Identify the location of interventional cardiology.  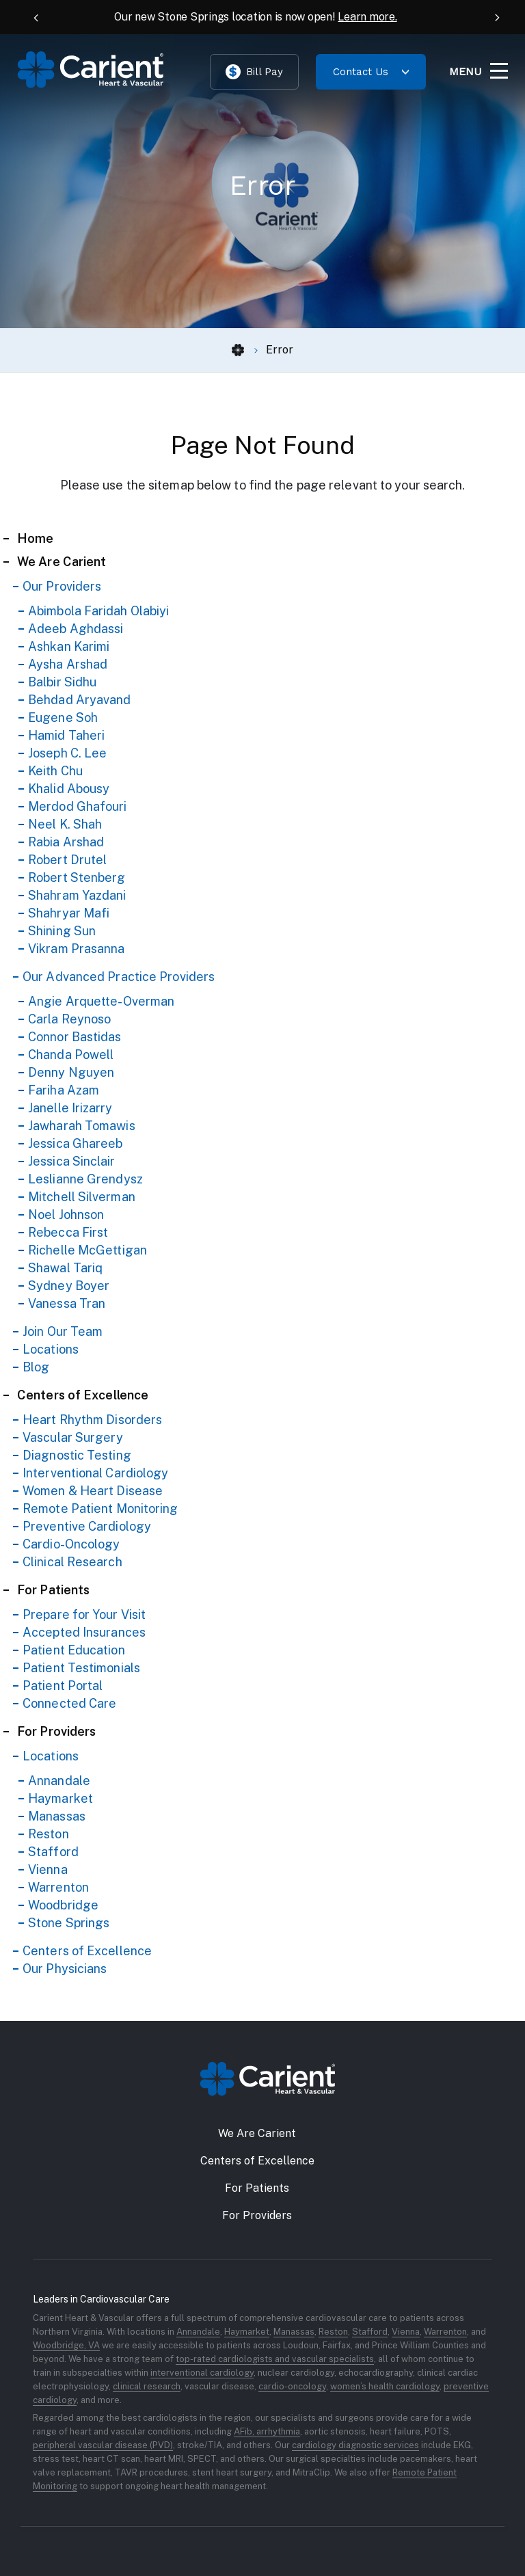
(202, 2372).